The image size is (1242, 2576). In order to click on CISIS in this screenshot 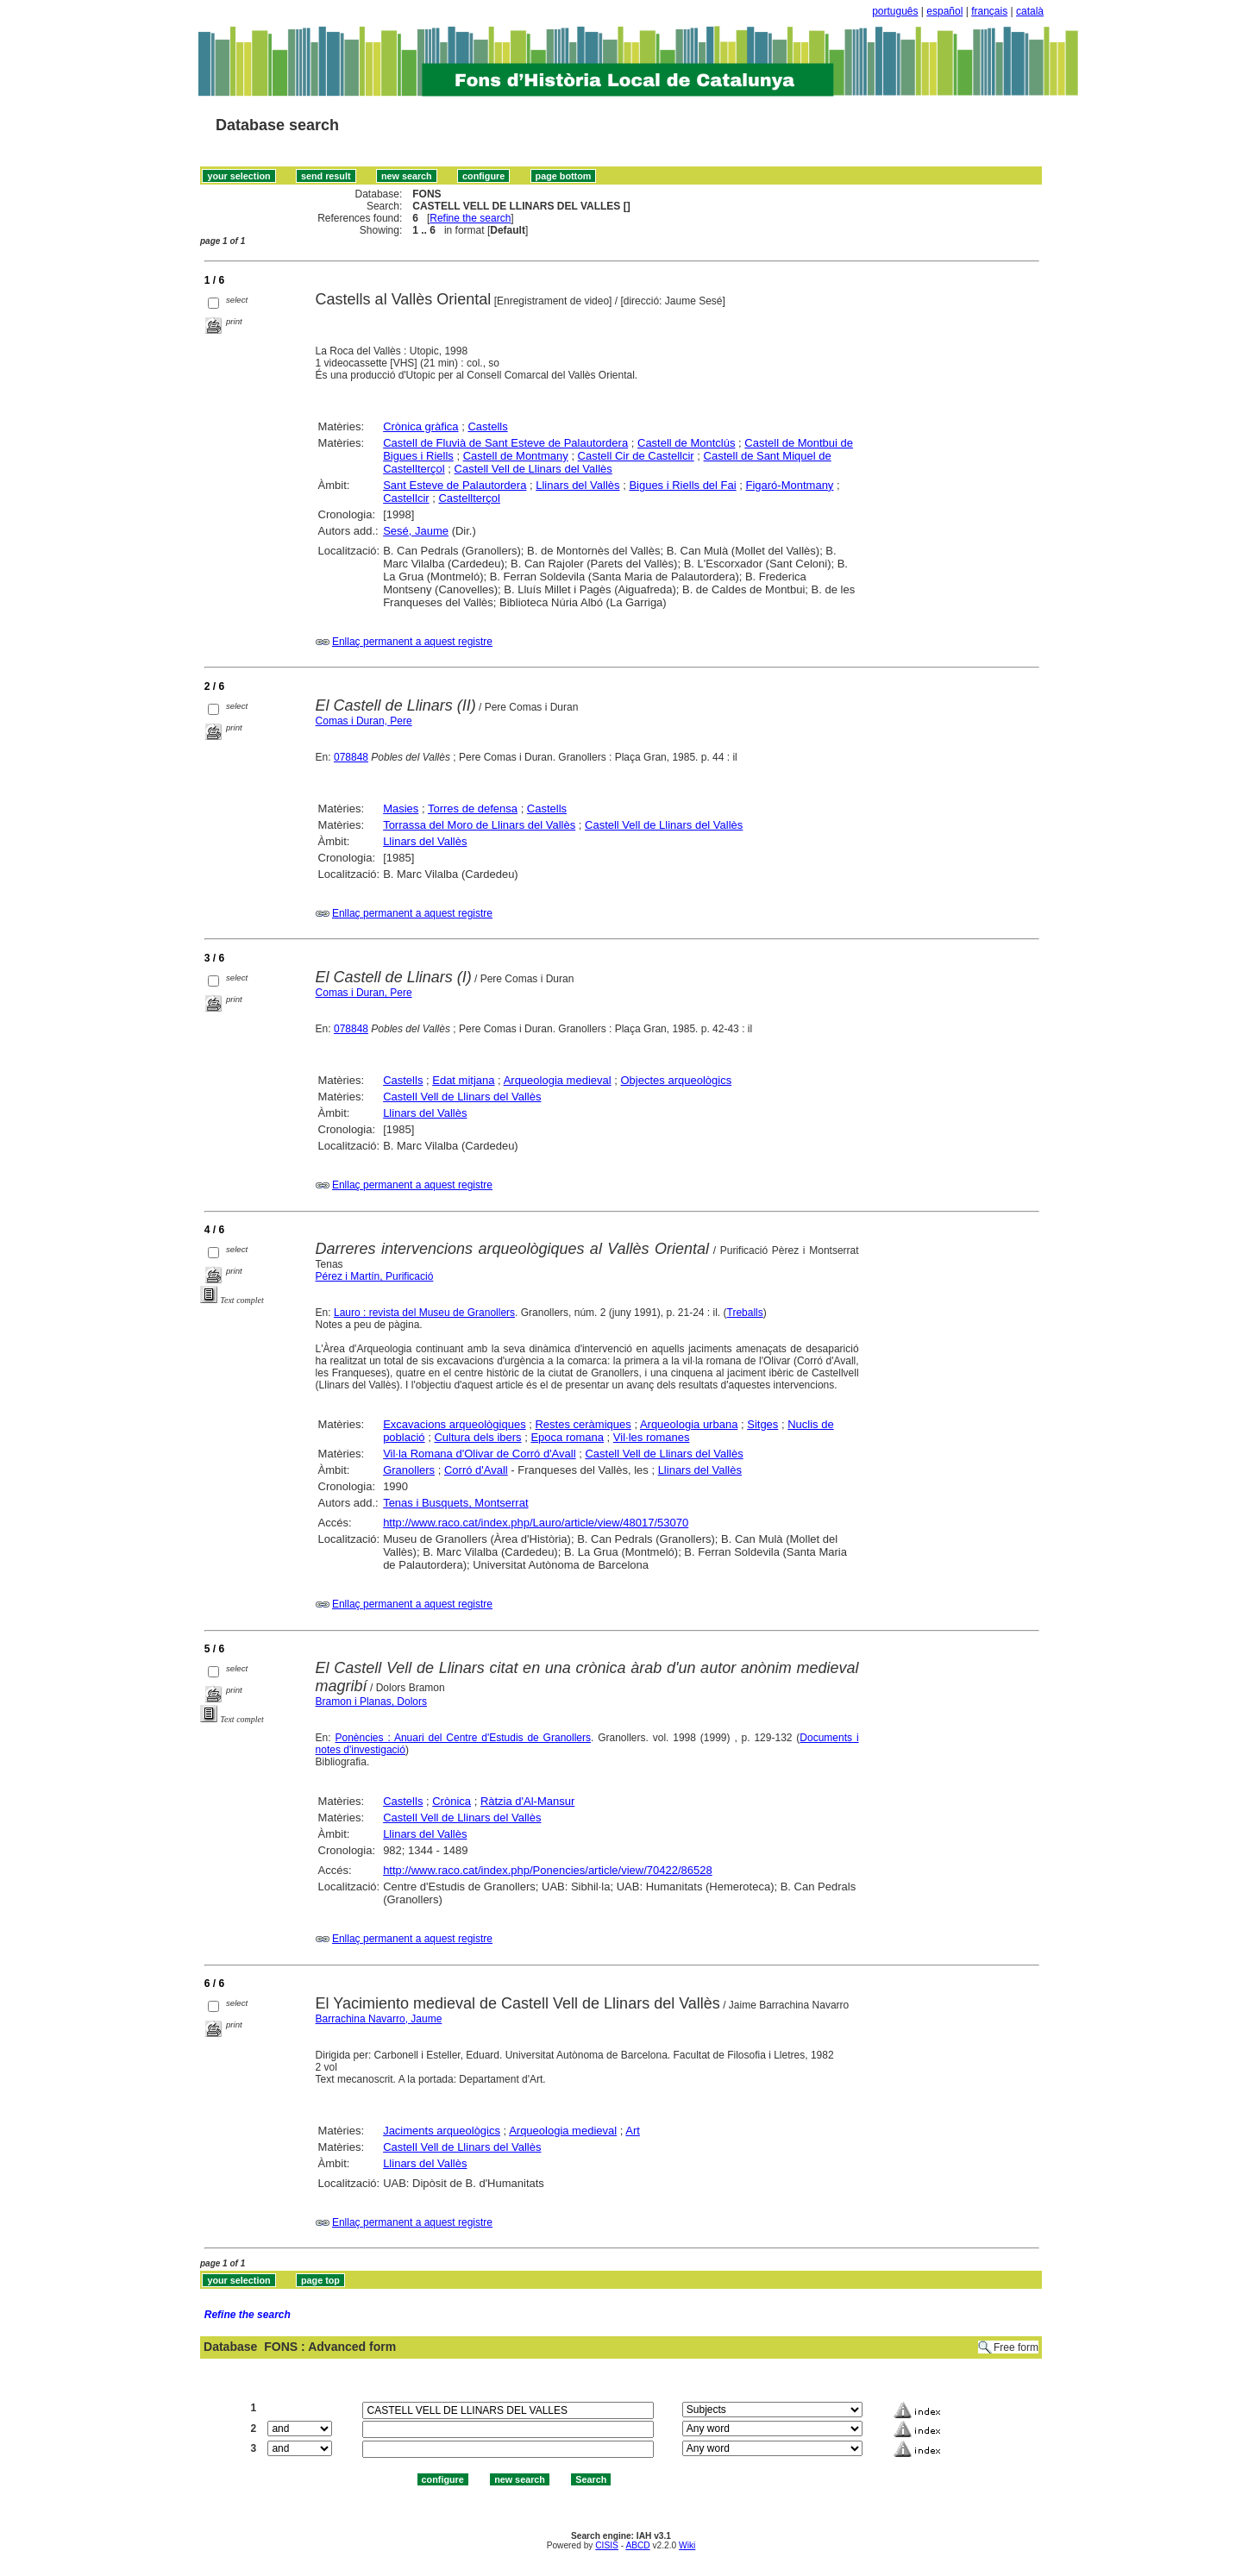, I will do `click(606, 2545)`.